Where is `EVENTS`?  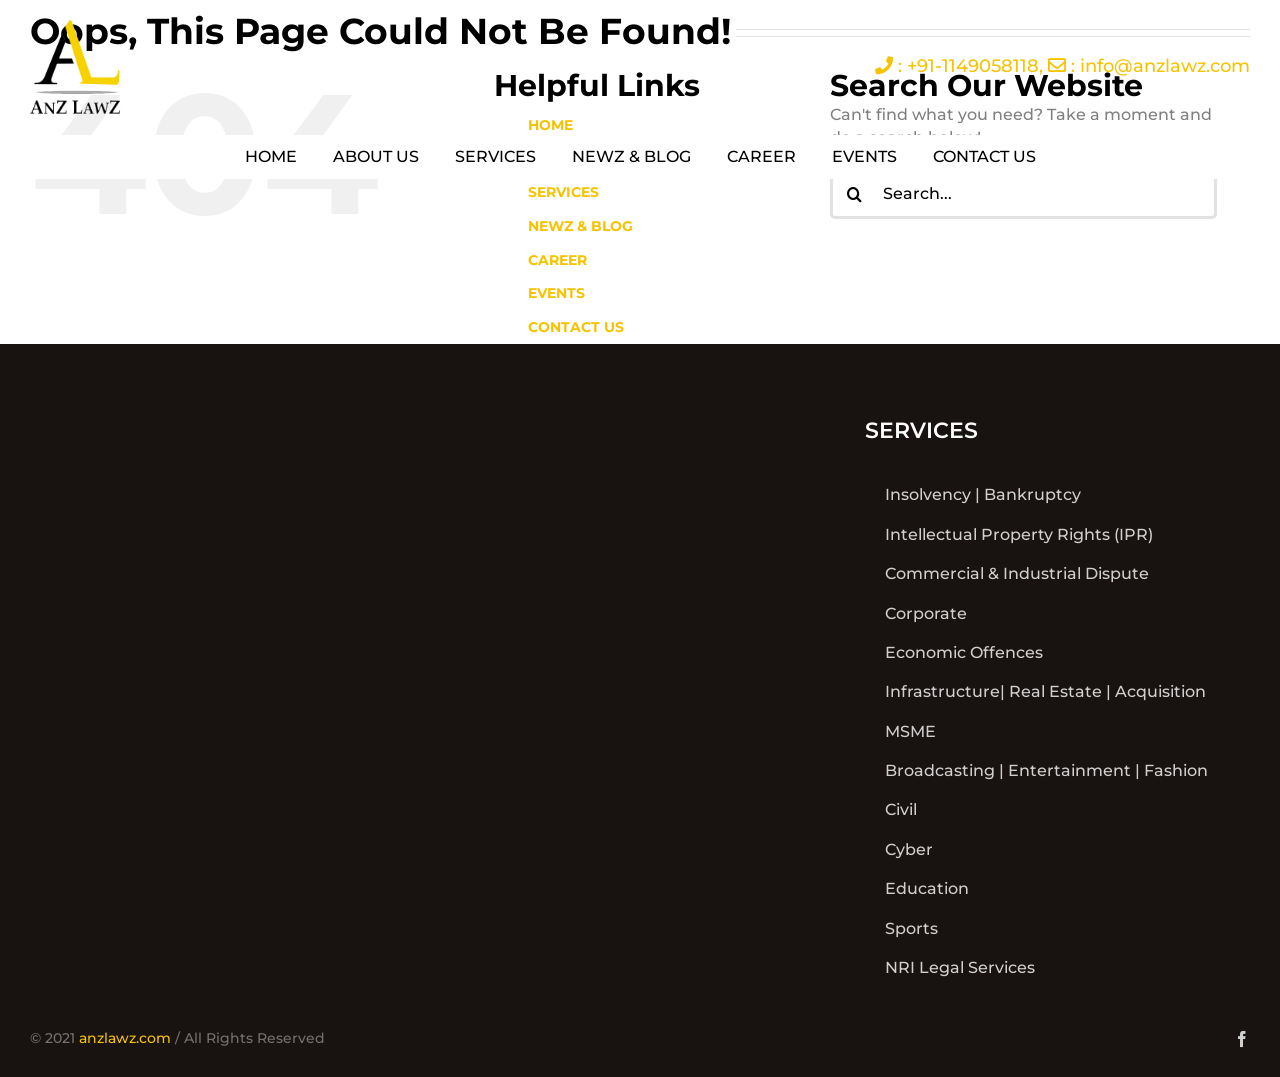
EVENTS is located at coordinates (556, 293).